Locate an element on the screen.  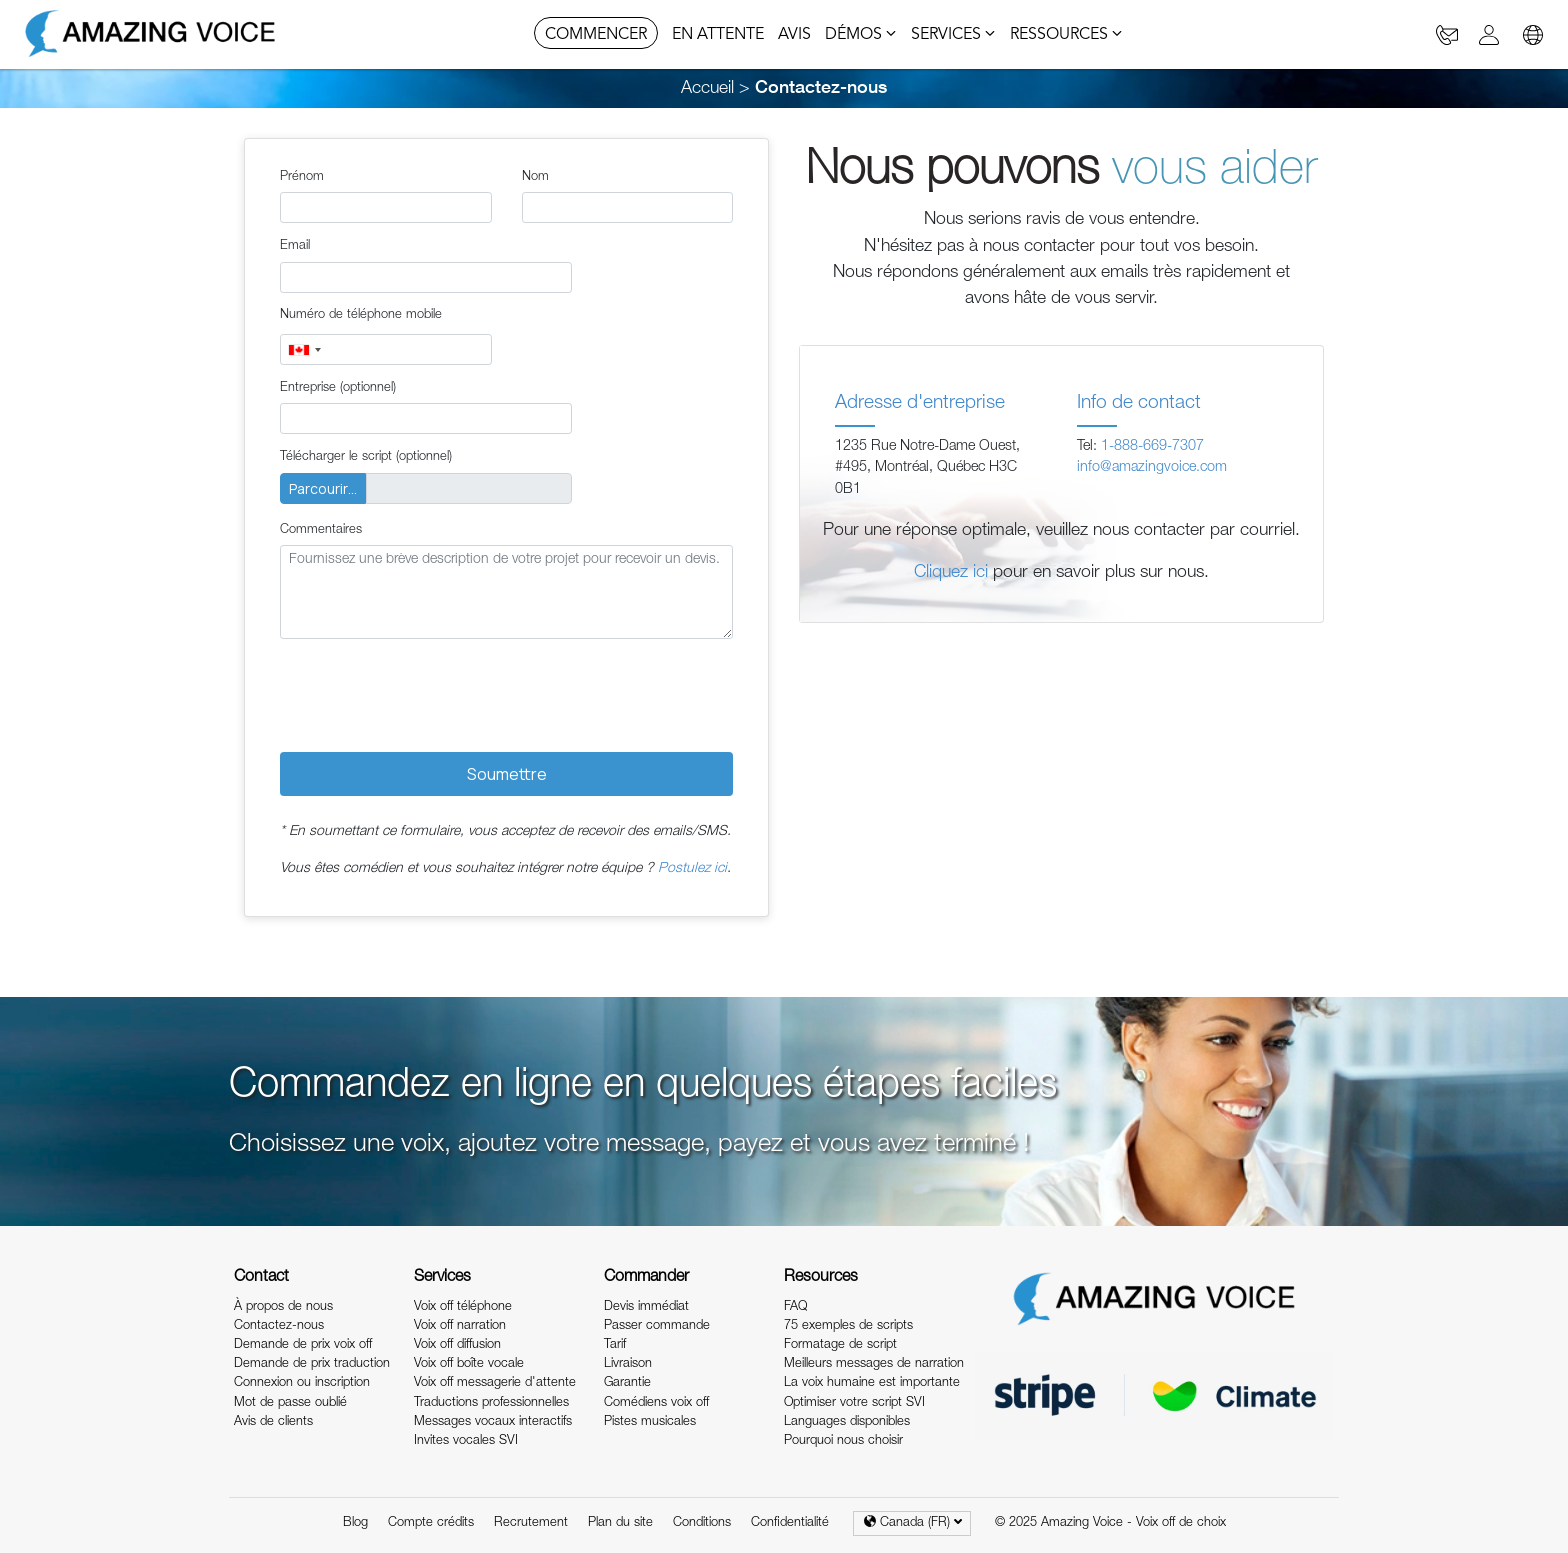
Livraison is located at coordinates (628, 1364).